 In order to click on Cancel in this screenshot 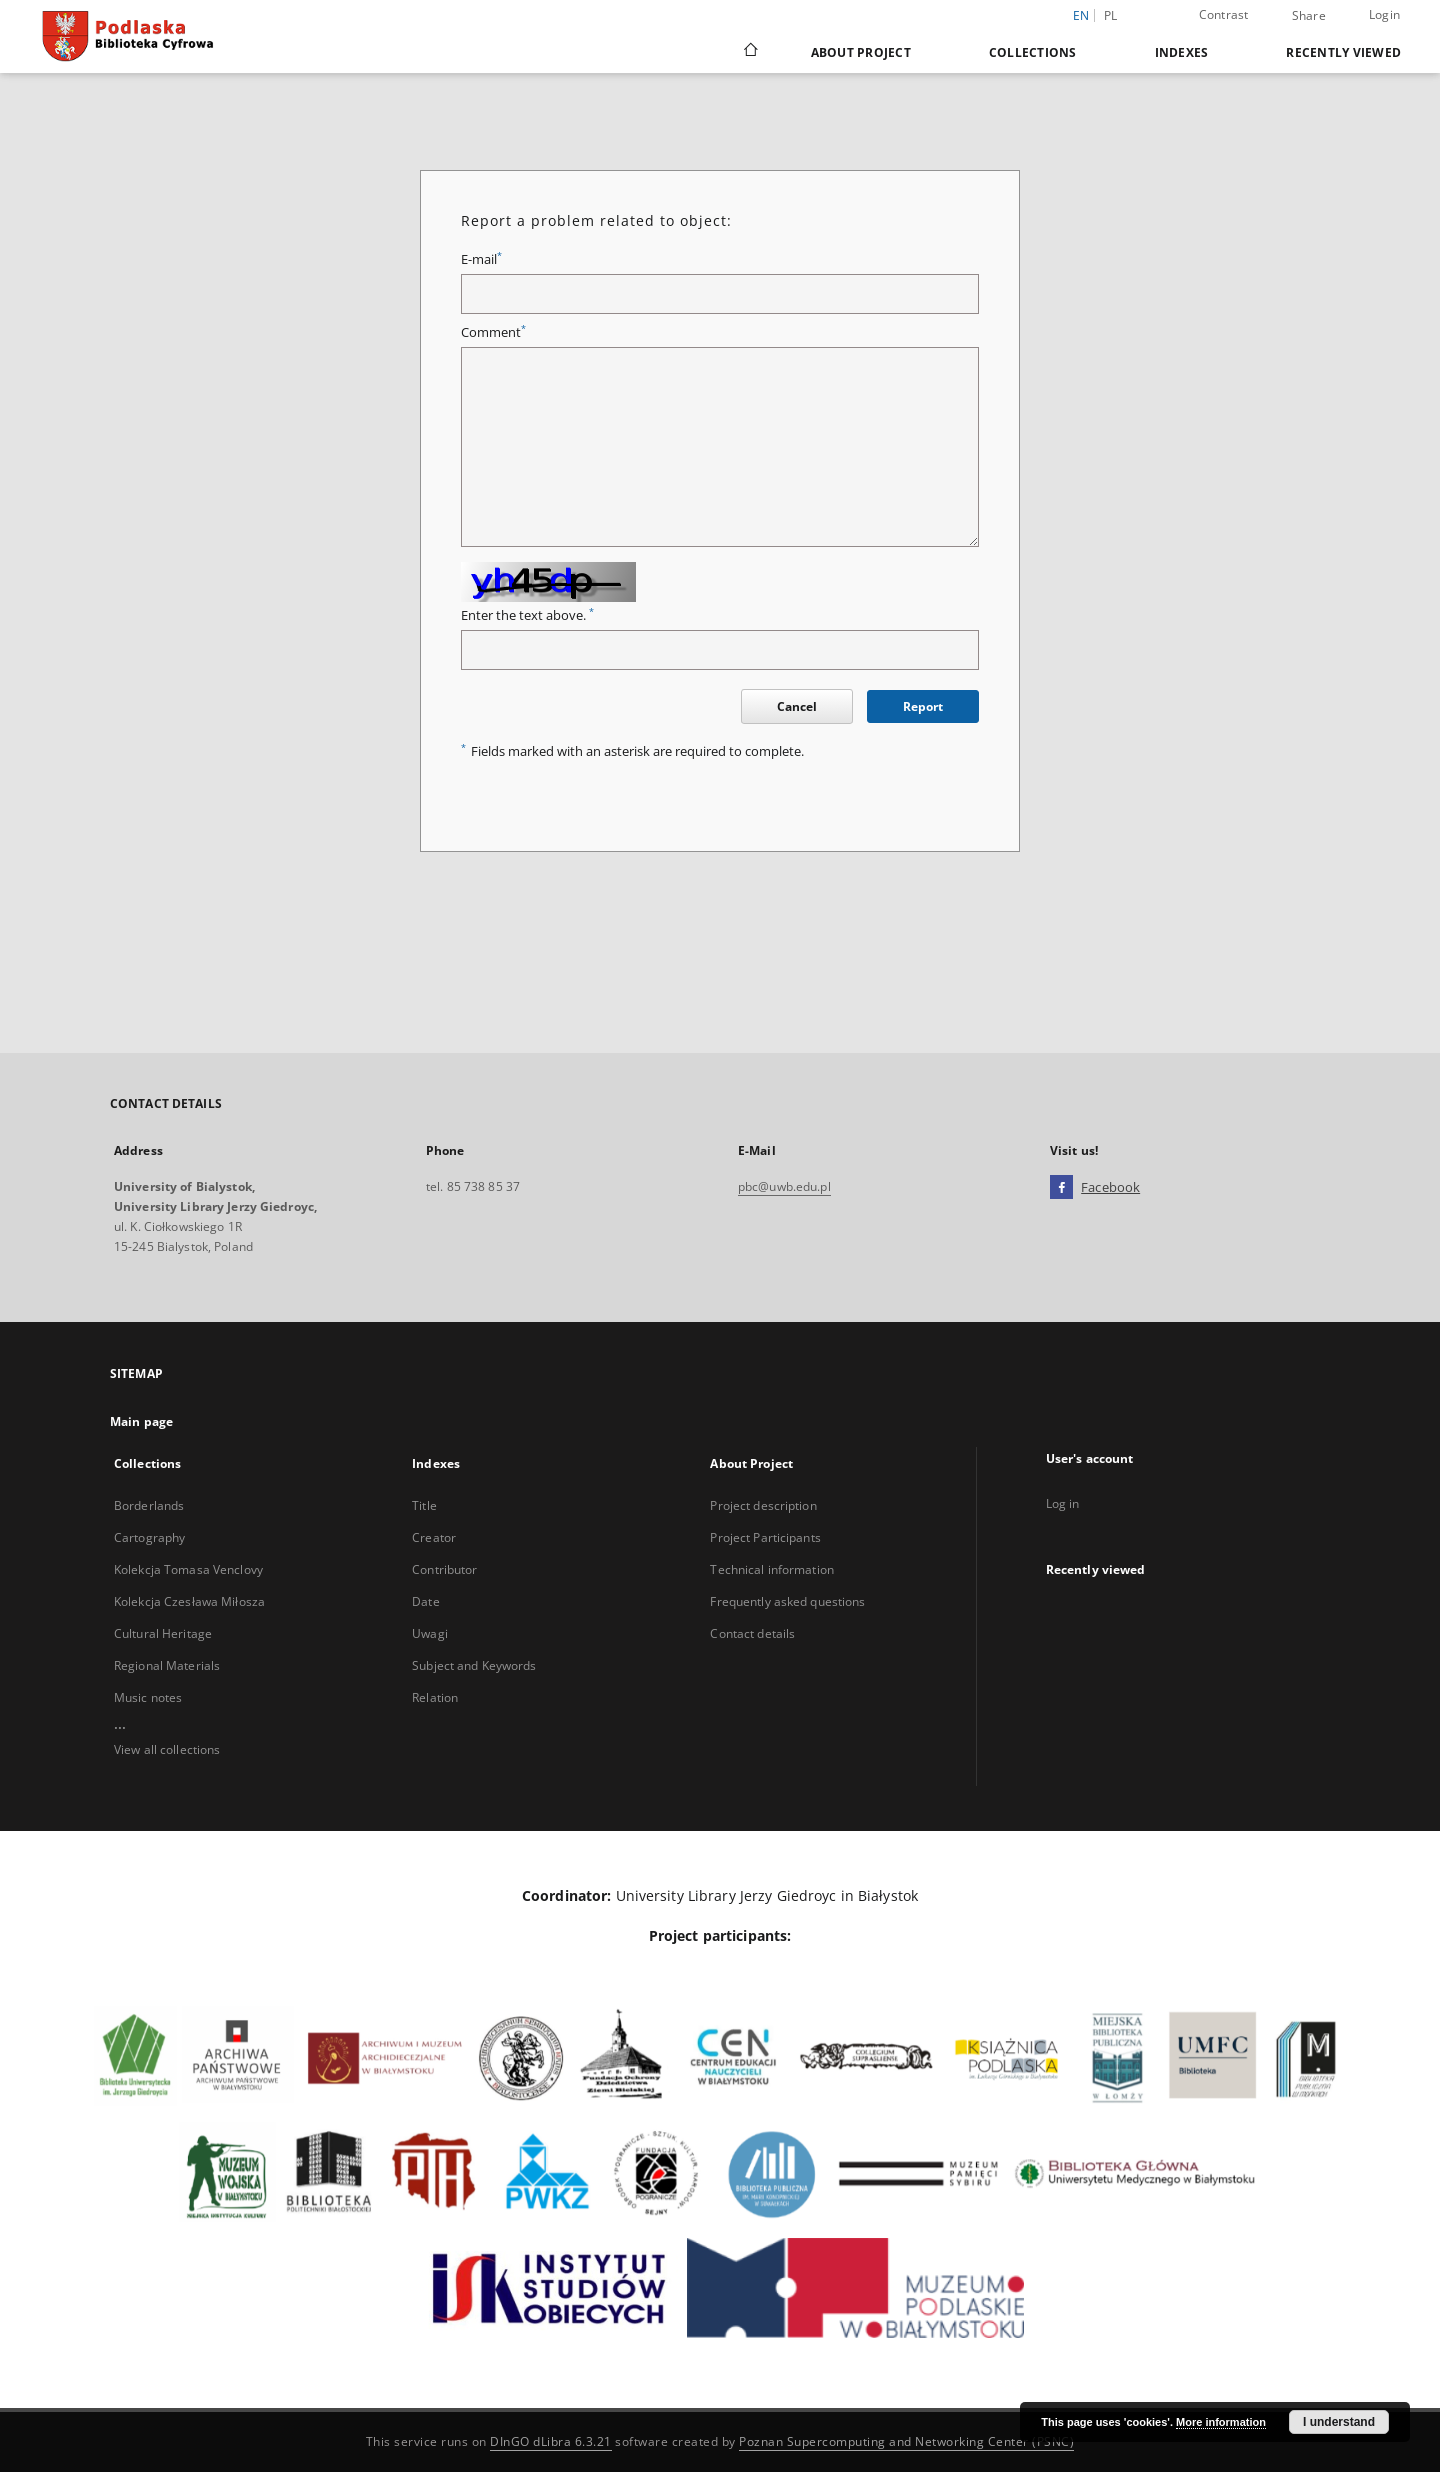, I will do `click(797, 706)`.